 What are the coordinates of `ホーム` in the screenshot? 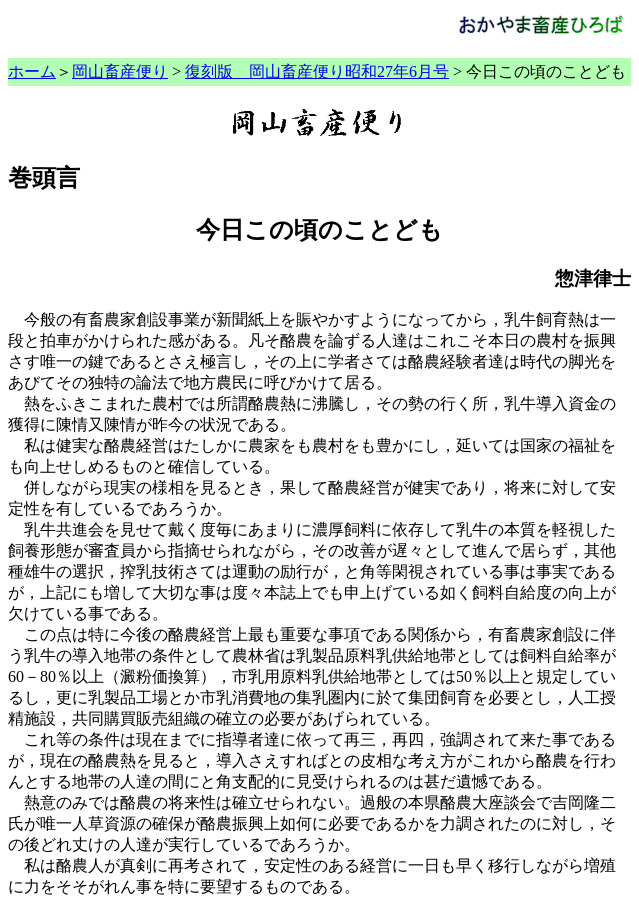 It's located at (32, 71).